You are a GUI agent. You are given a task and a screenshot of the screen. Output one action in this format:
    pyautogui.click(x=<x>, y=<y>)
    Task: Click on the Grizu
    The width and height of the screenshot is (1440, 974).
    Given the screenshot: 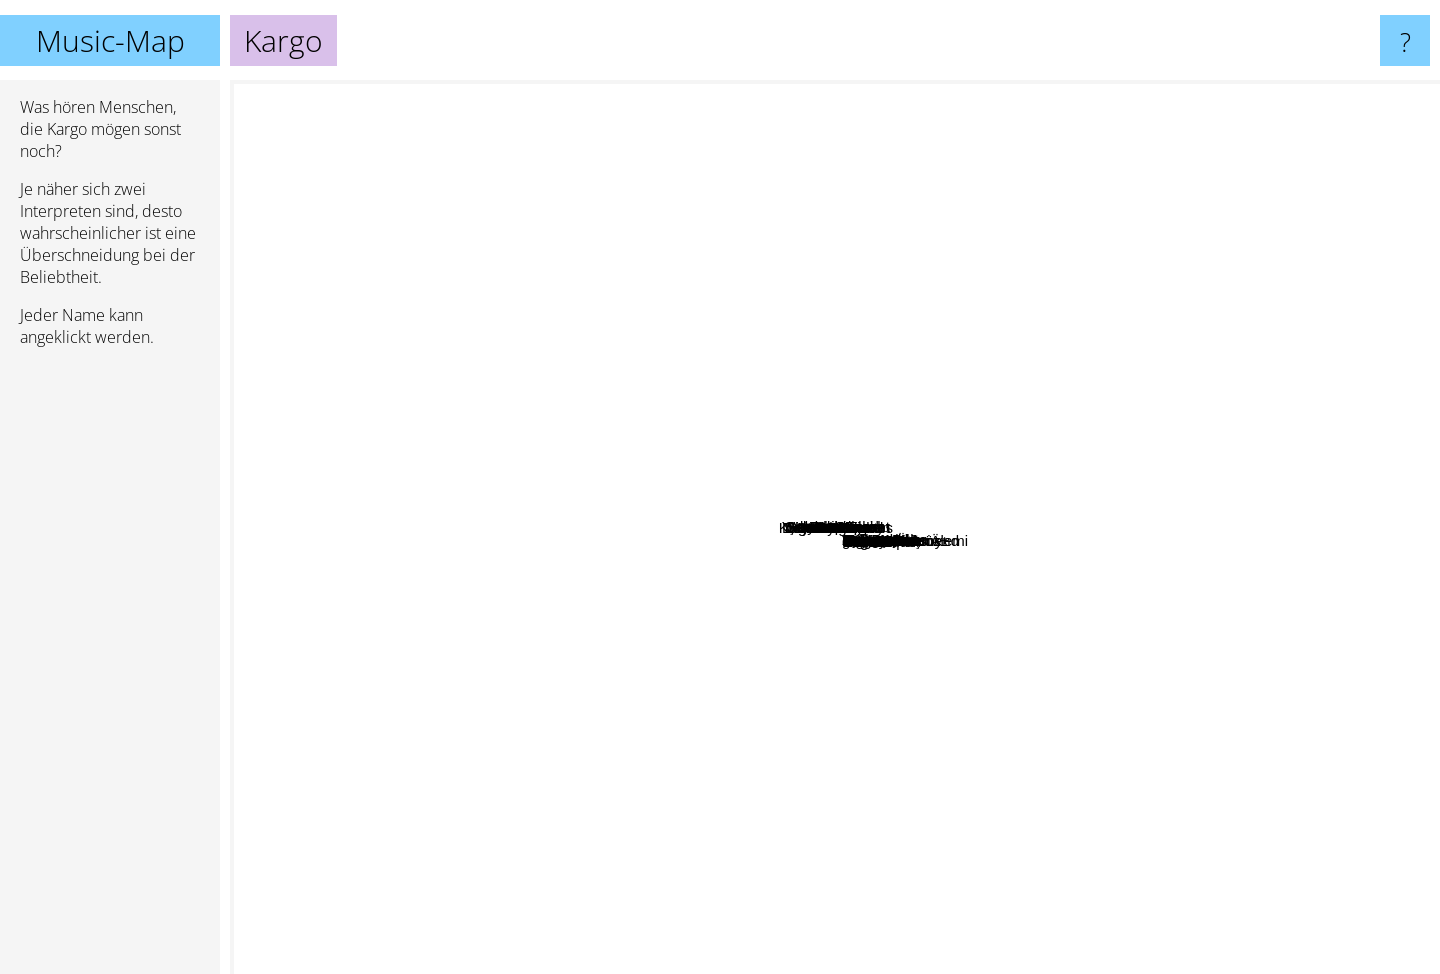 What is the action you would take?
    pyautogui.click(x=868, y=220)
    